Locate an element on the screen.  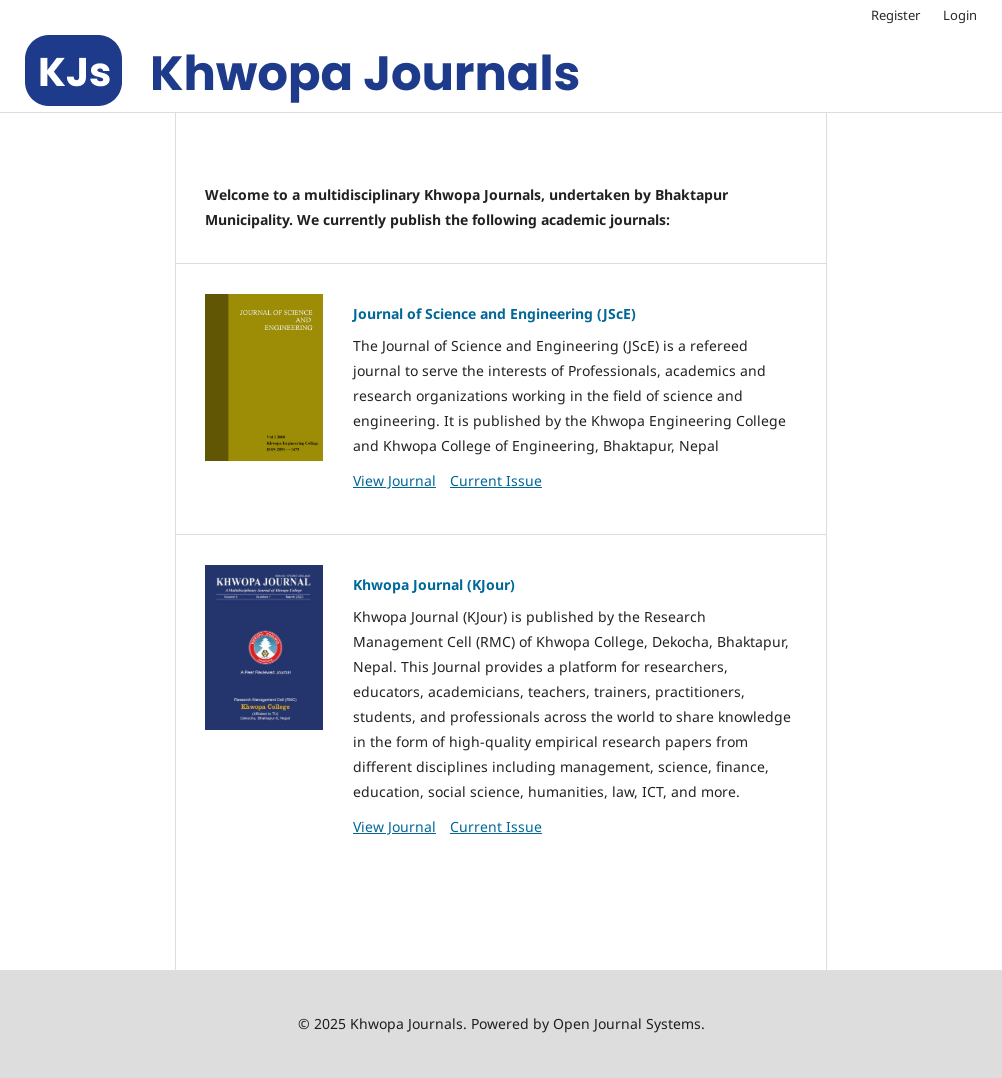
Register is located at coordinates (895, 15).